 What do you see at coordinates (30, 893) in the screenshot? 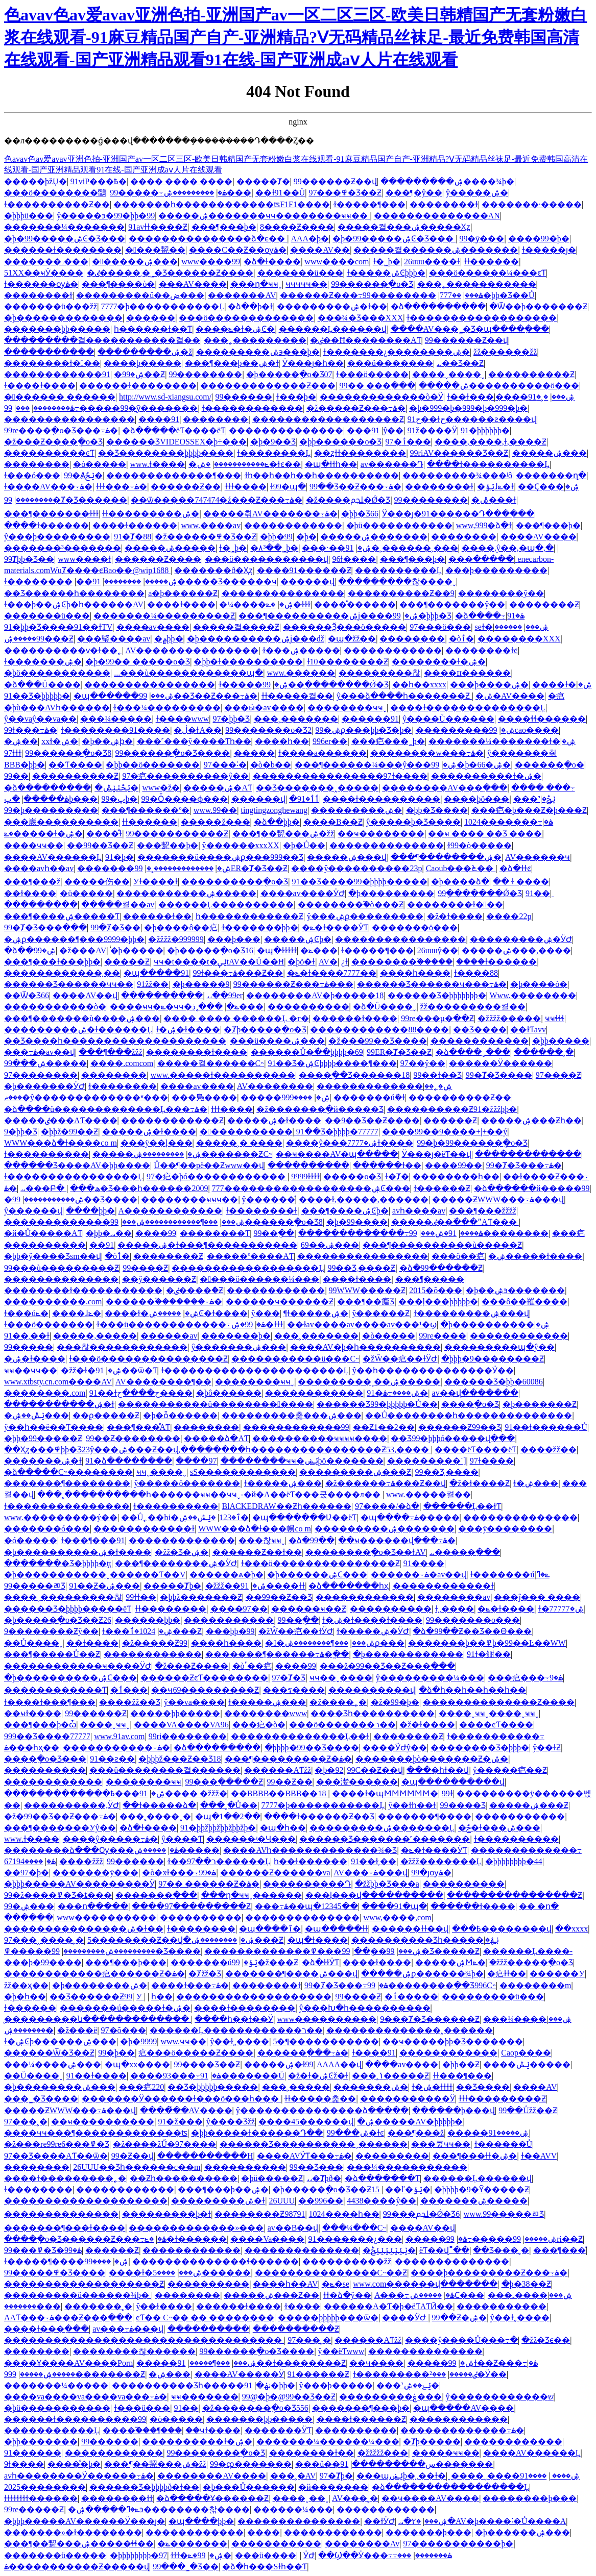
I see `��ɫ����` at bounding box center [30, 893].